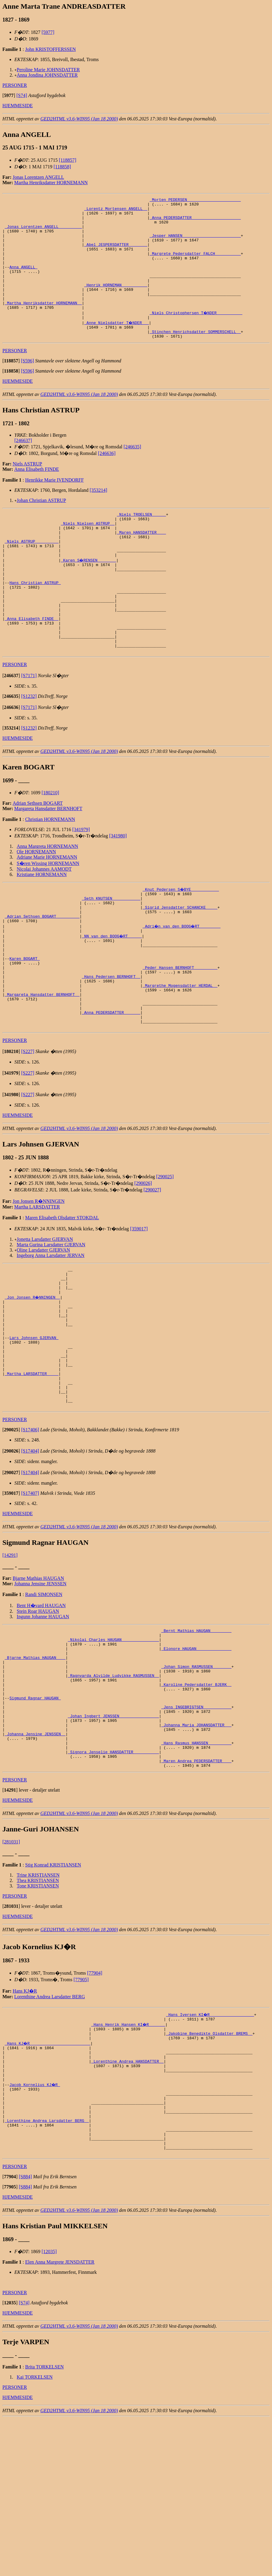 The height and width of the screenshot is (2576, 272). What do you see at coordinates (47, 910) in the screenshot?
I see `Adriane Marie HORNEMANN` at bounding box center [47, 910].